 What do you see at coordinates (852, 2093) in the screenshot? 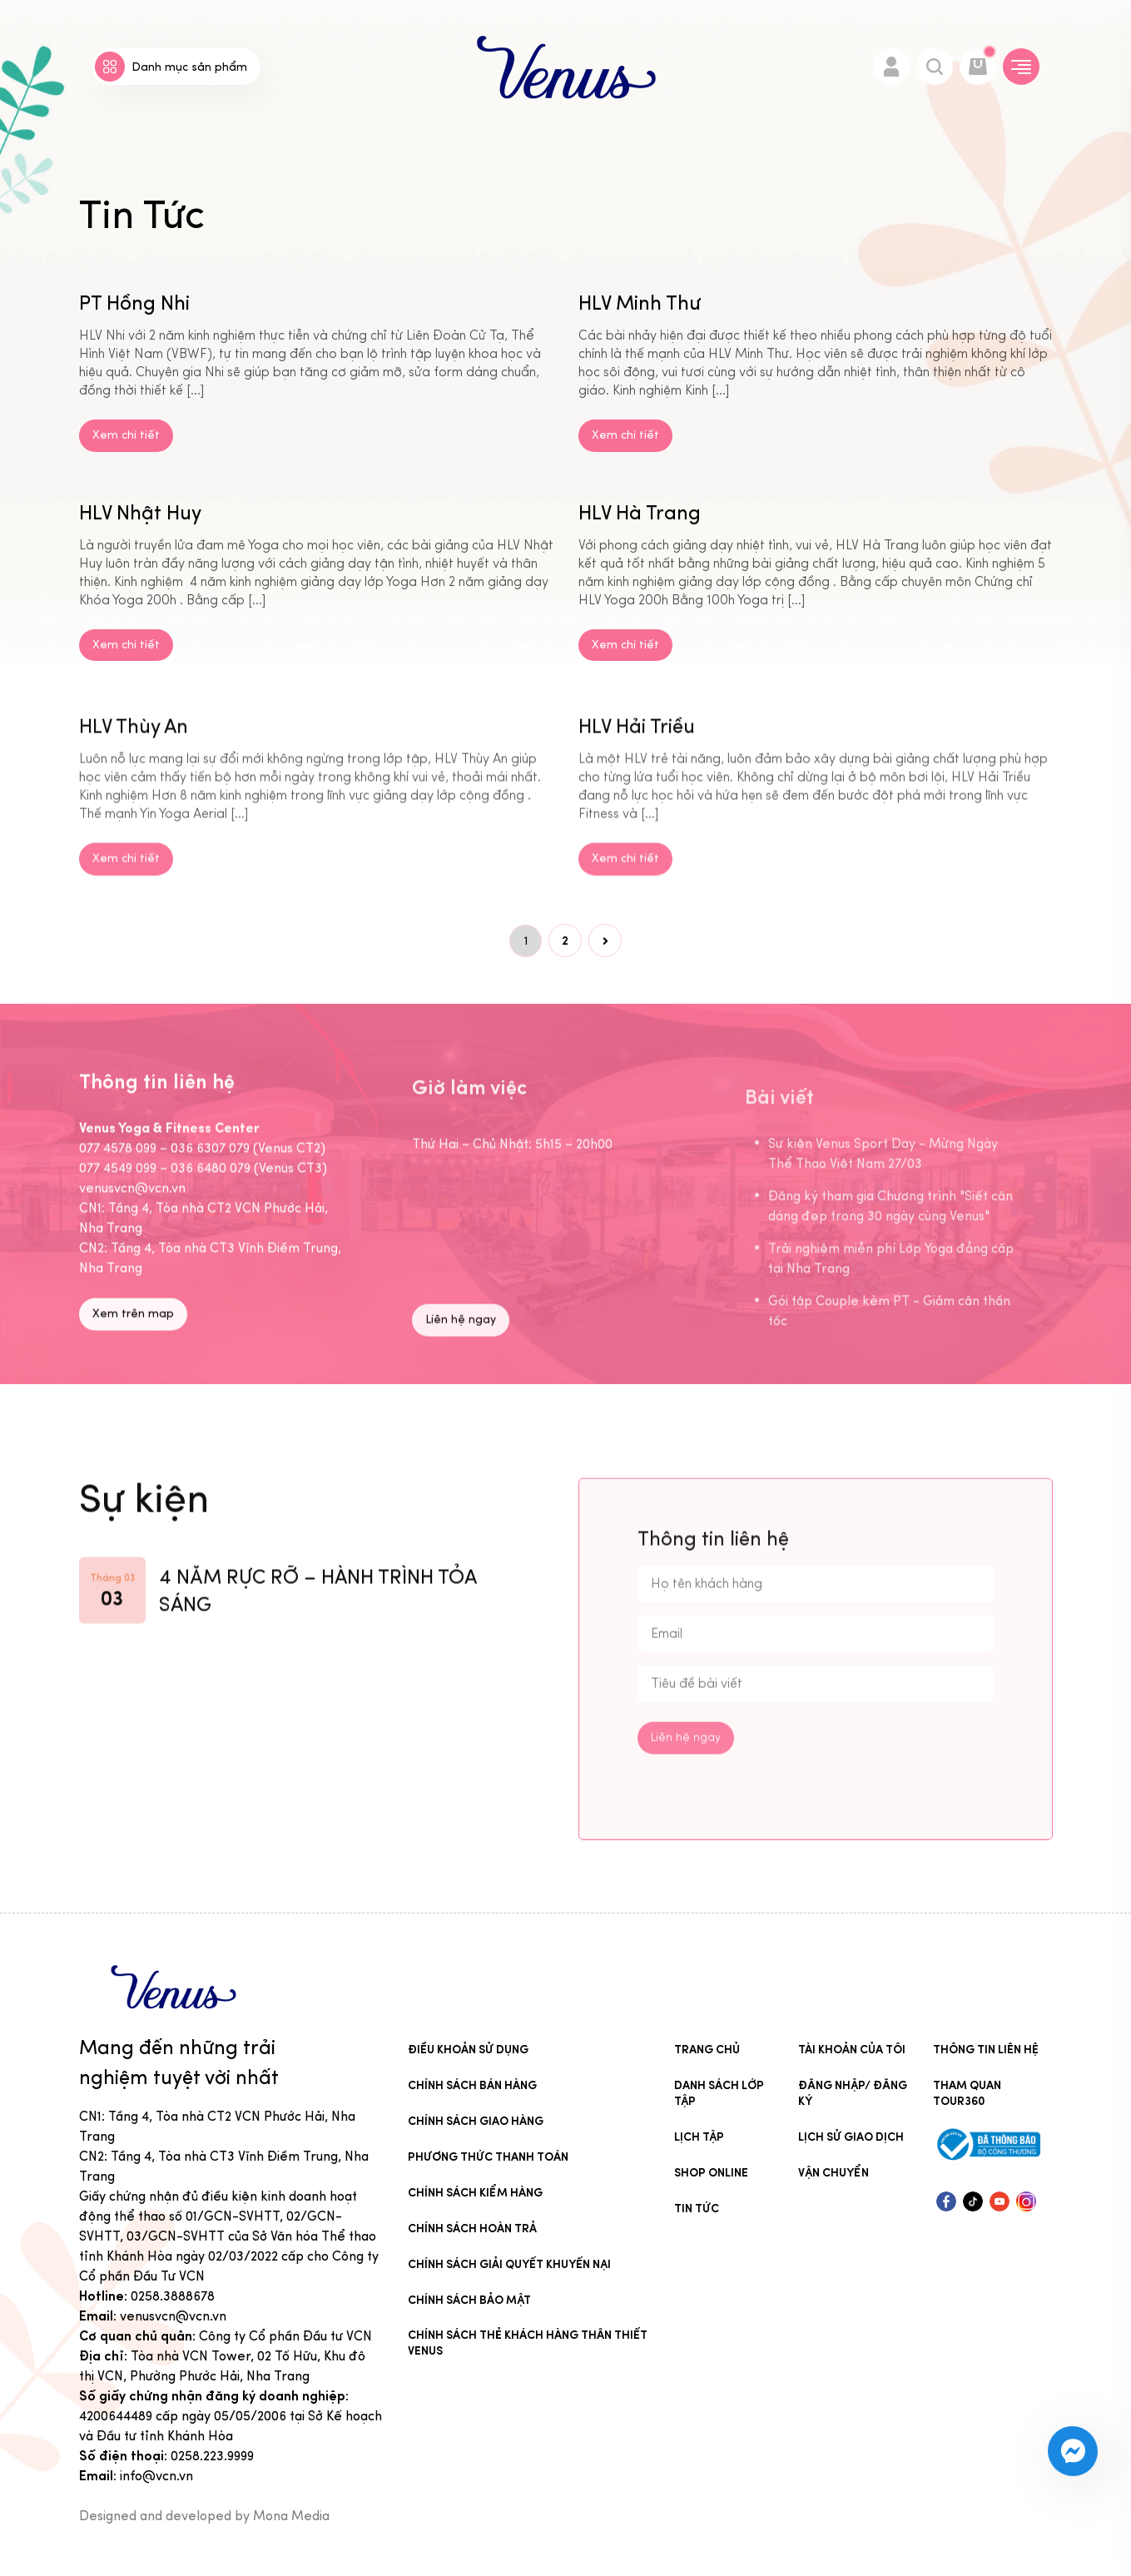
I see `Đăng nhập/ Đăng ký` at bounding box center [852, 2093].